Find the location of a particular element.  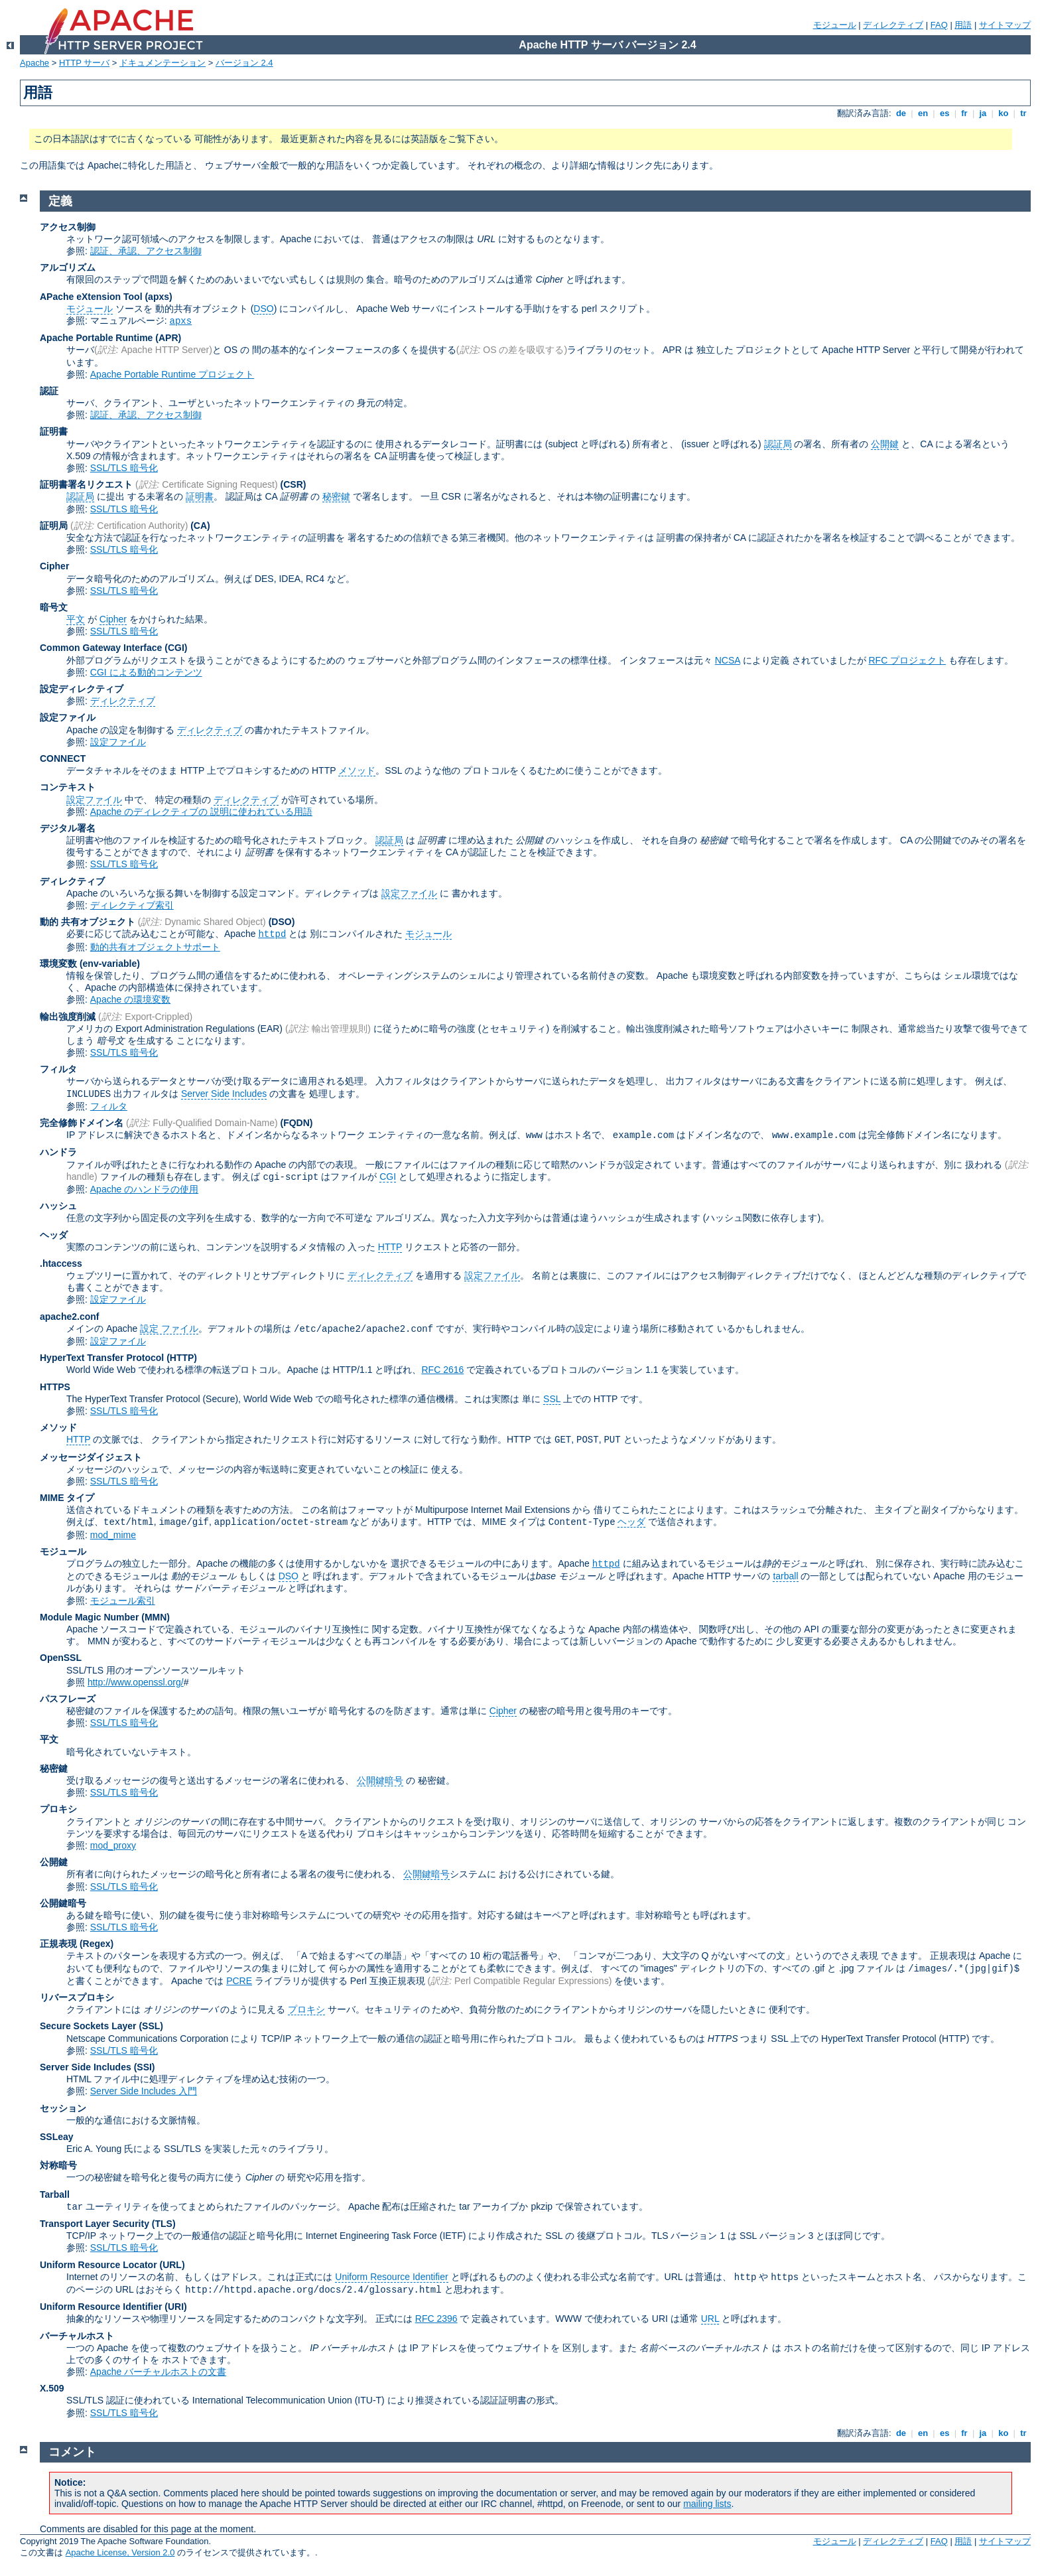

サイトマップ is located at coordinates (1005, 25).